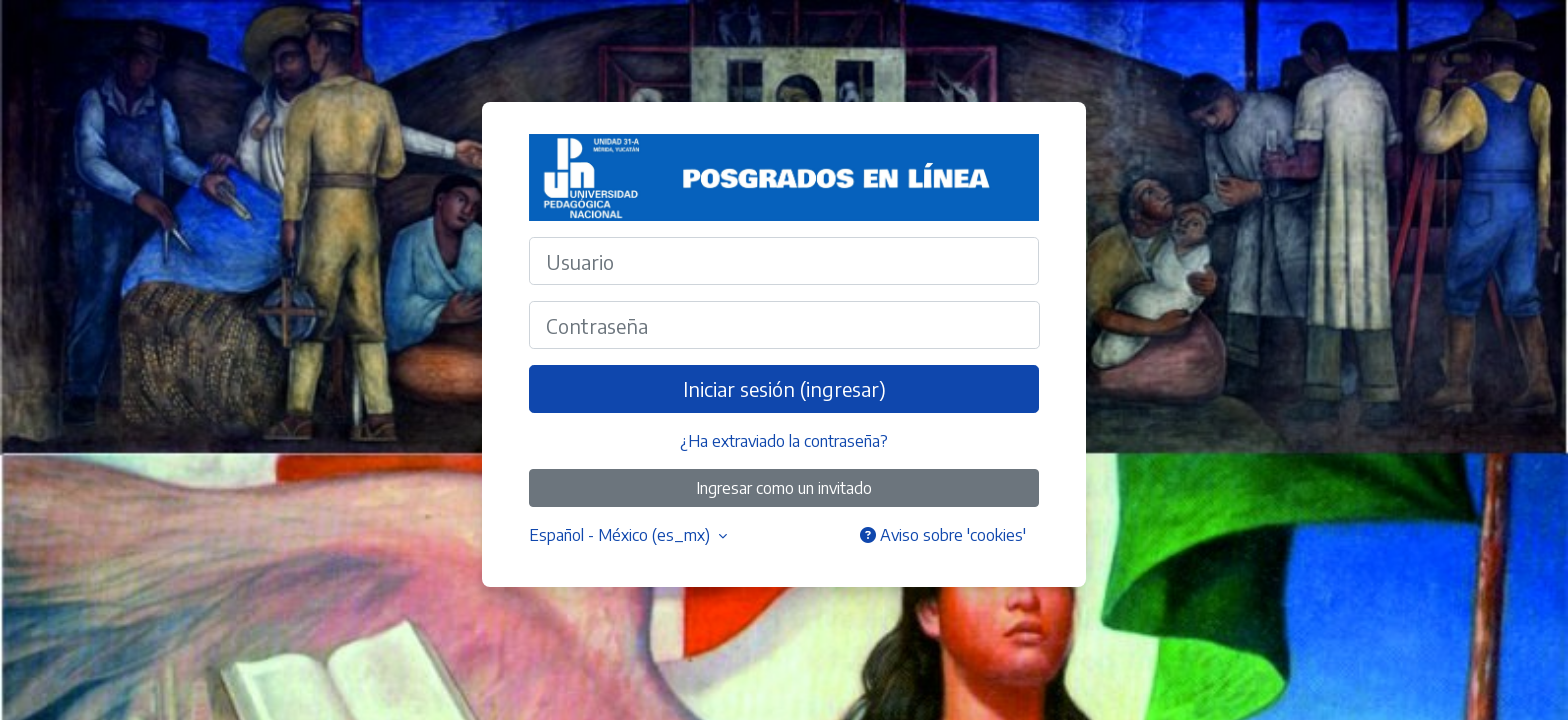  Describe the element at coordinates (784, 488) in the screenshot. I see `Ingresar como un invitado` at that location.